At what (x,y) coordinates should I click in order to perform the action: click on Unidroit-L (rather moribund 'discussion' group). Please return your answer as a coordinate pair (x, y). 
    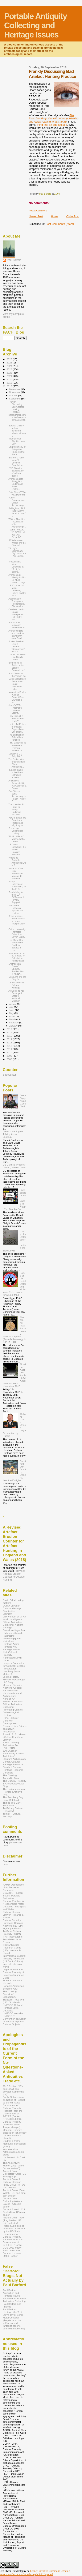
    Looking at the image, I should click on (14, 2143).